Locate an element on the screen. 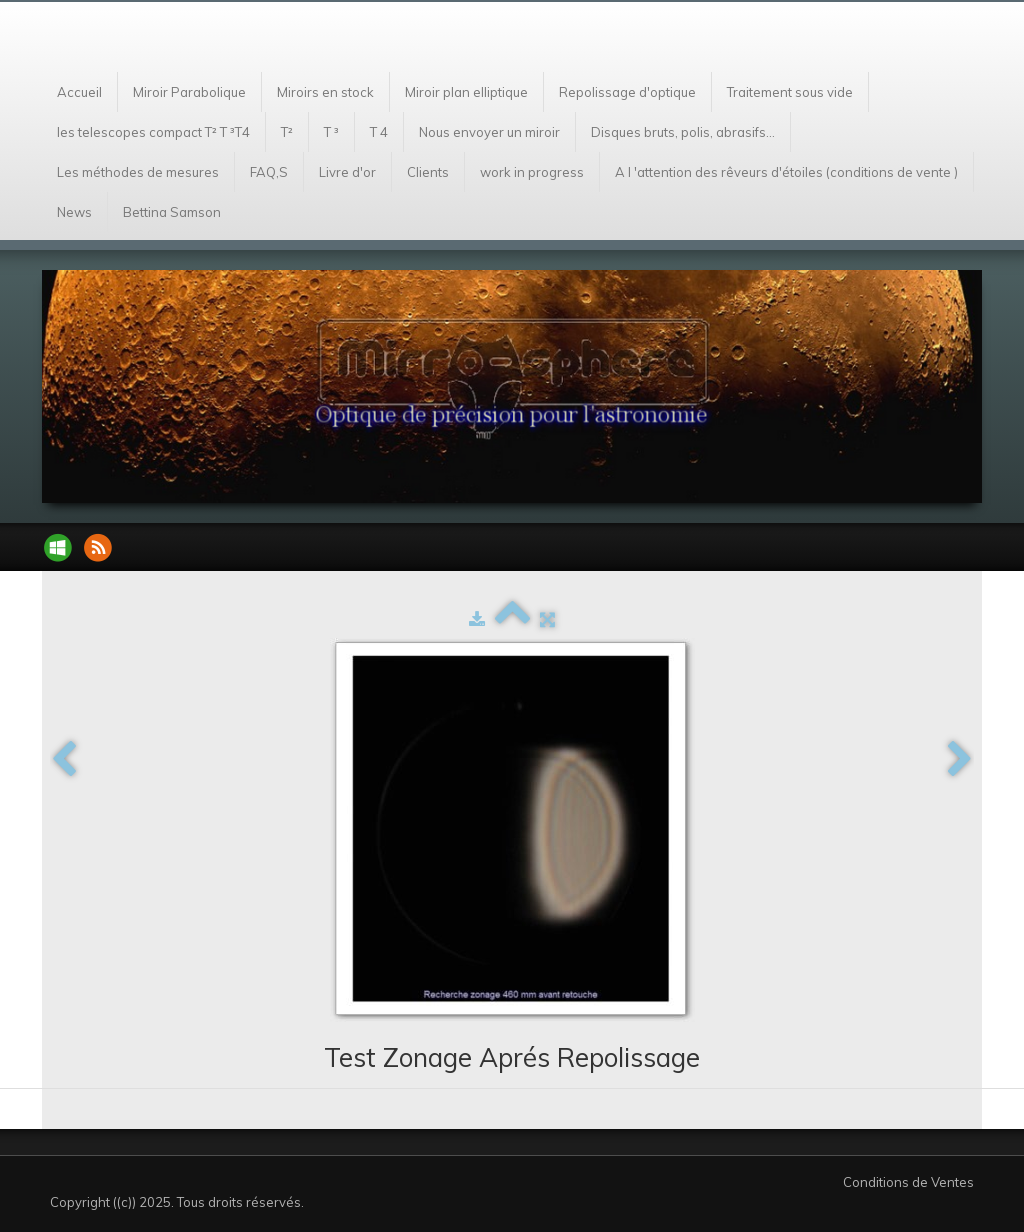 Image resolution: width=1024 pixels, height=1232 pixels. T 4 is located at coordinates (379, 132).